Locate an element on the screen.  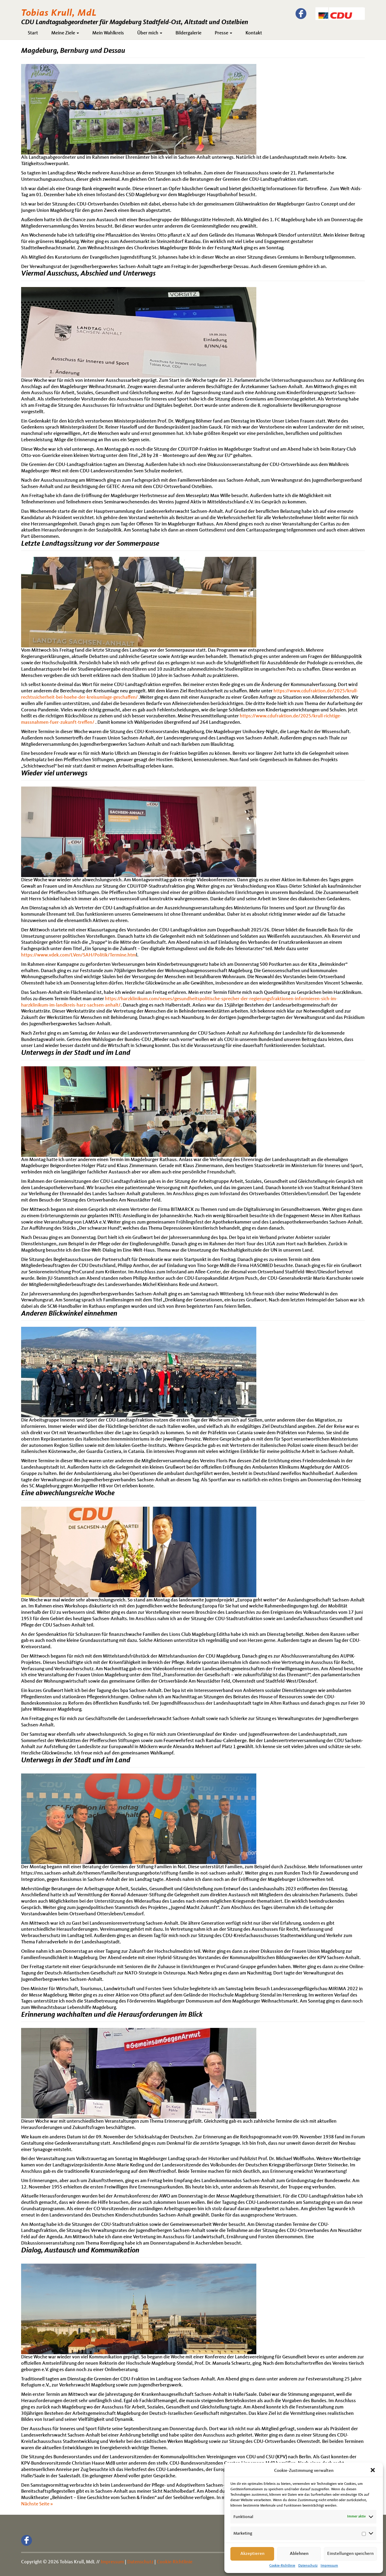
Wieder viel unterwegs is located at coordinates (54, 773).